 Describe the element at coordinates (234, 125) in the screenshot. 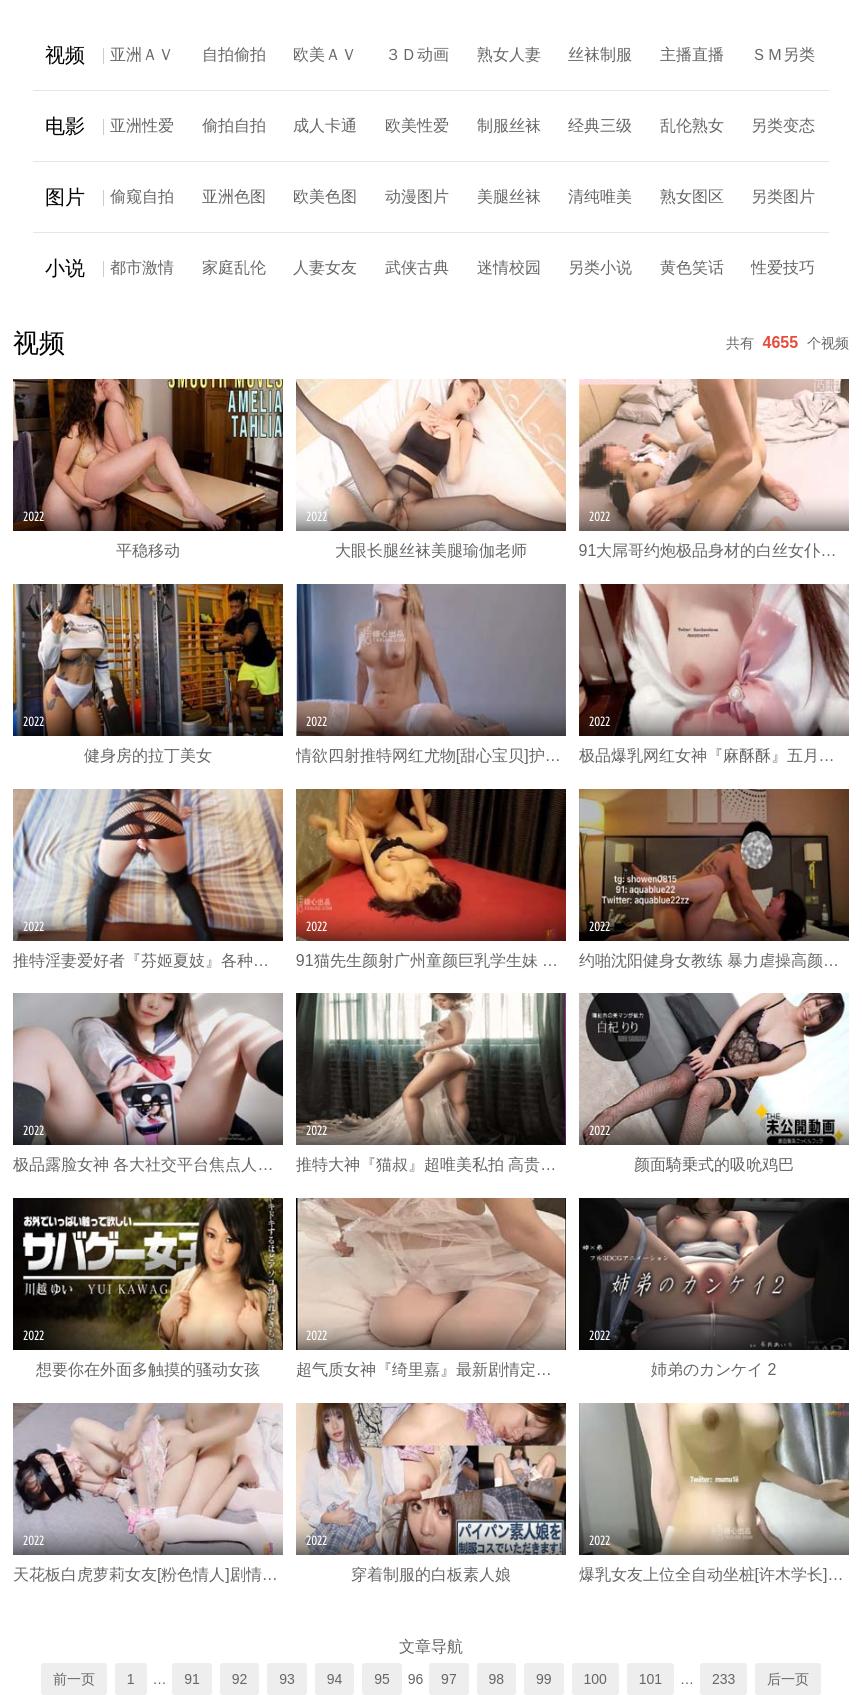

I see `偷拍自拍` at that location.